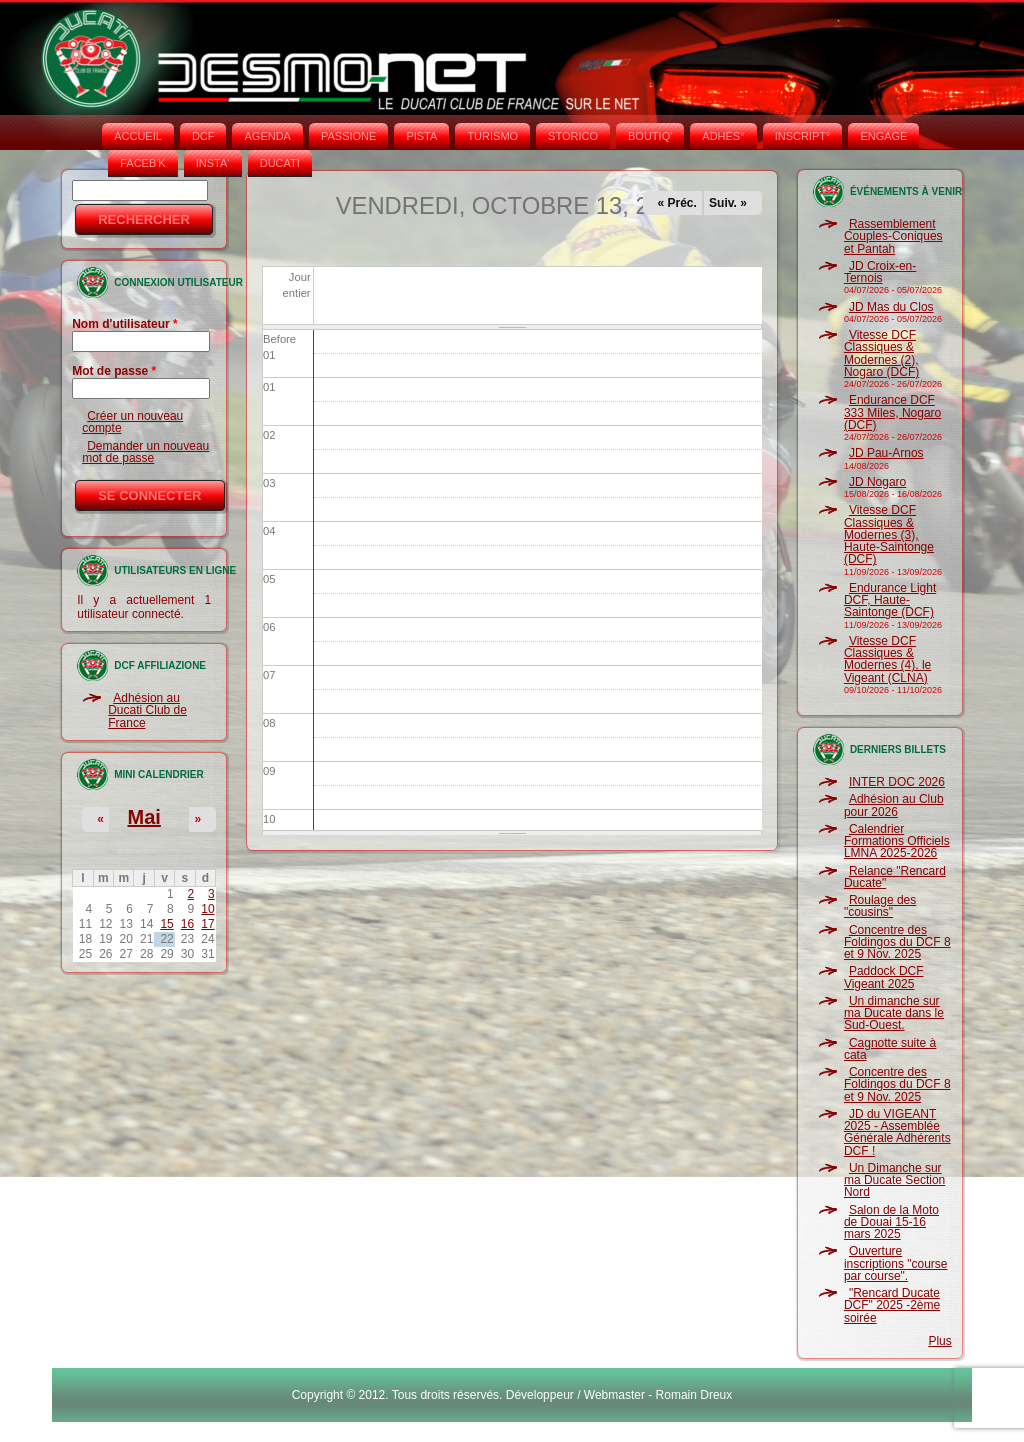 This screenshot has height=1442, width=1024. What do you see at coordinates (896, 1263) in the screenshot?
I see `Ouverture inscriptions "course par course".` at bounding box center [896, 1263].